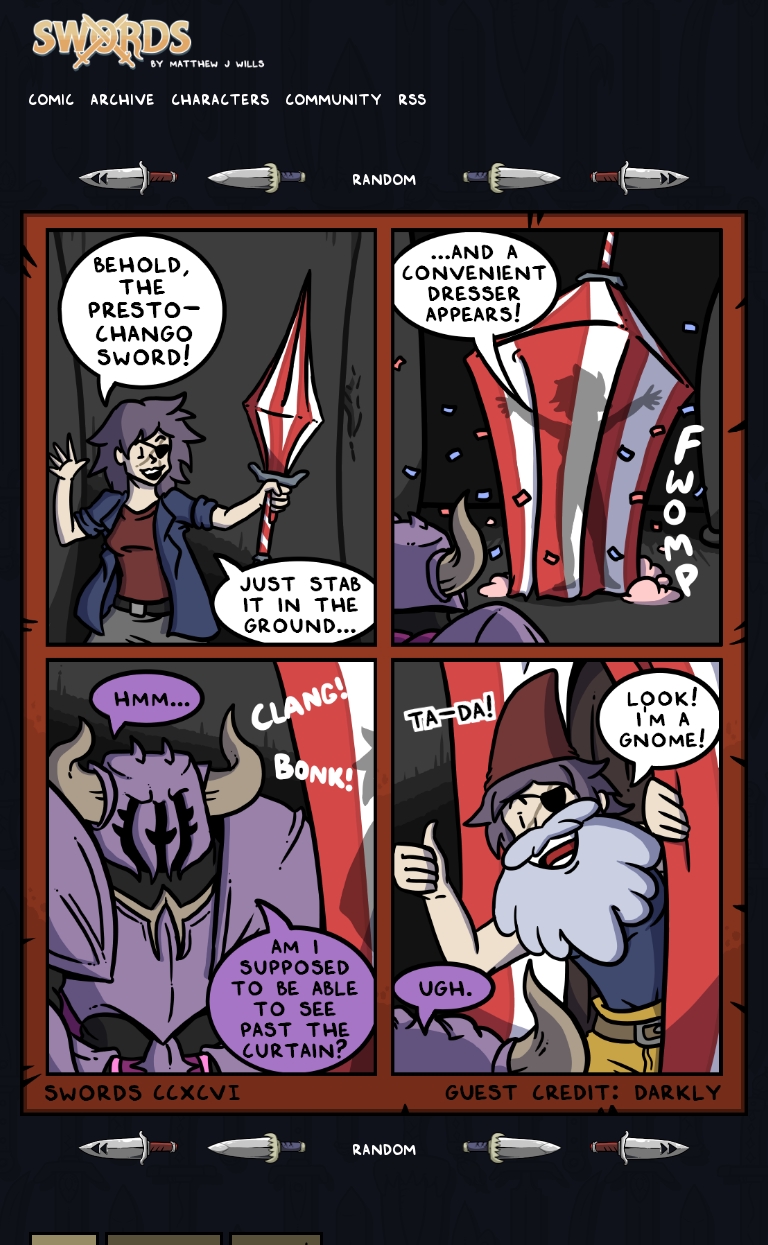 The image size is (768, 1245). I want to click on Characters, so click(220, 98).